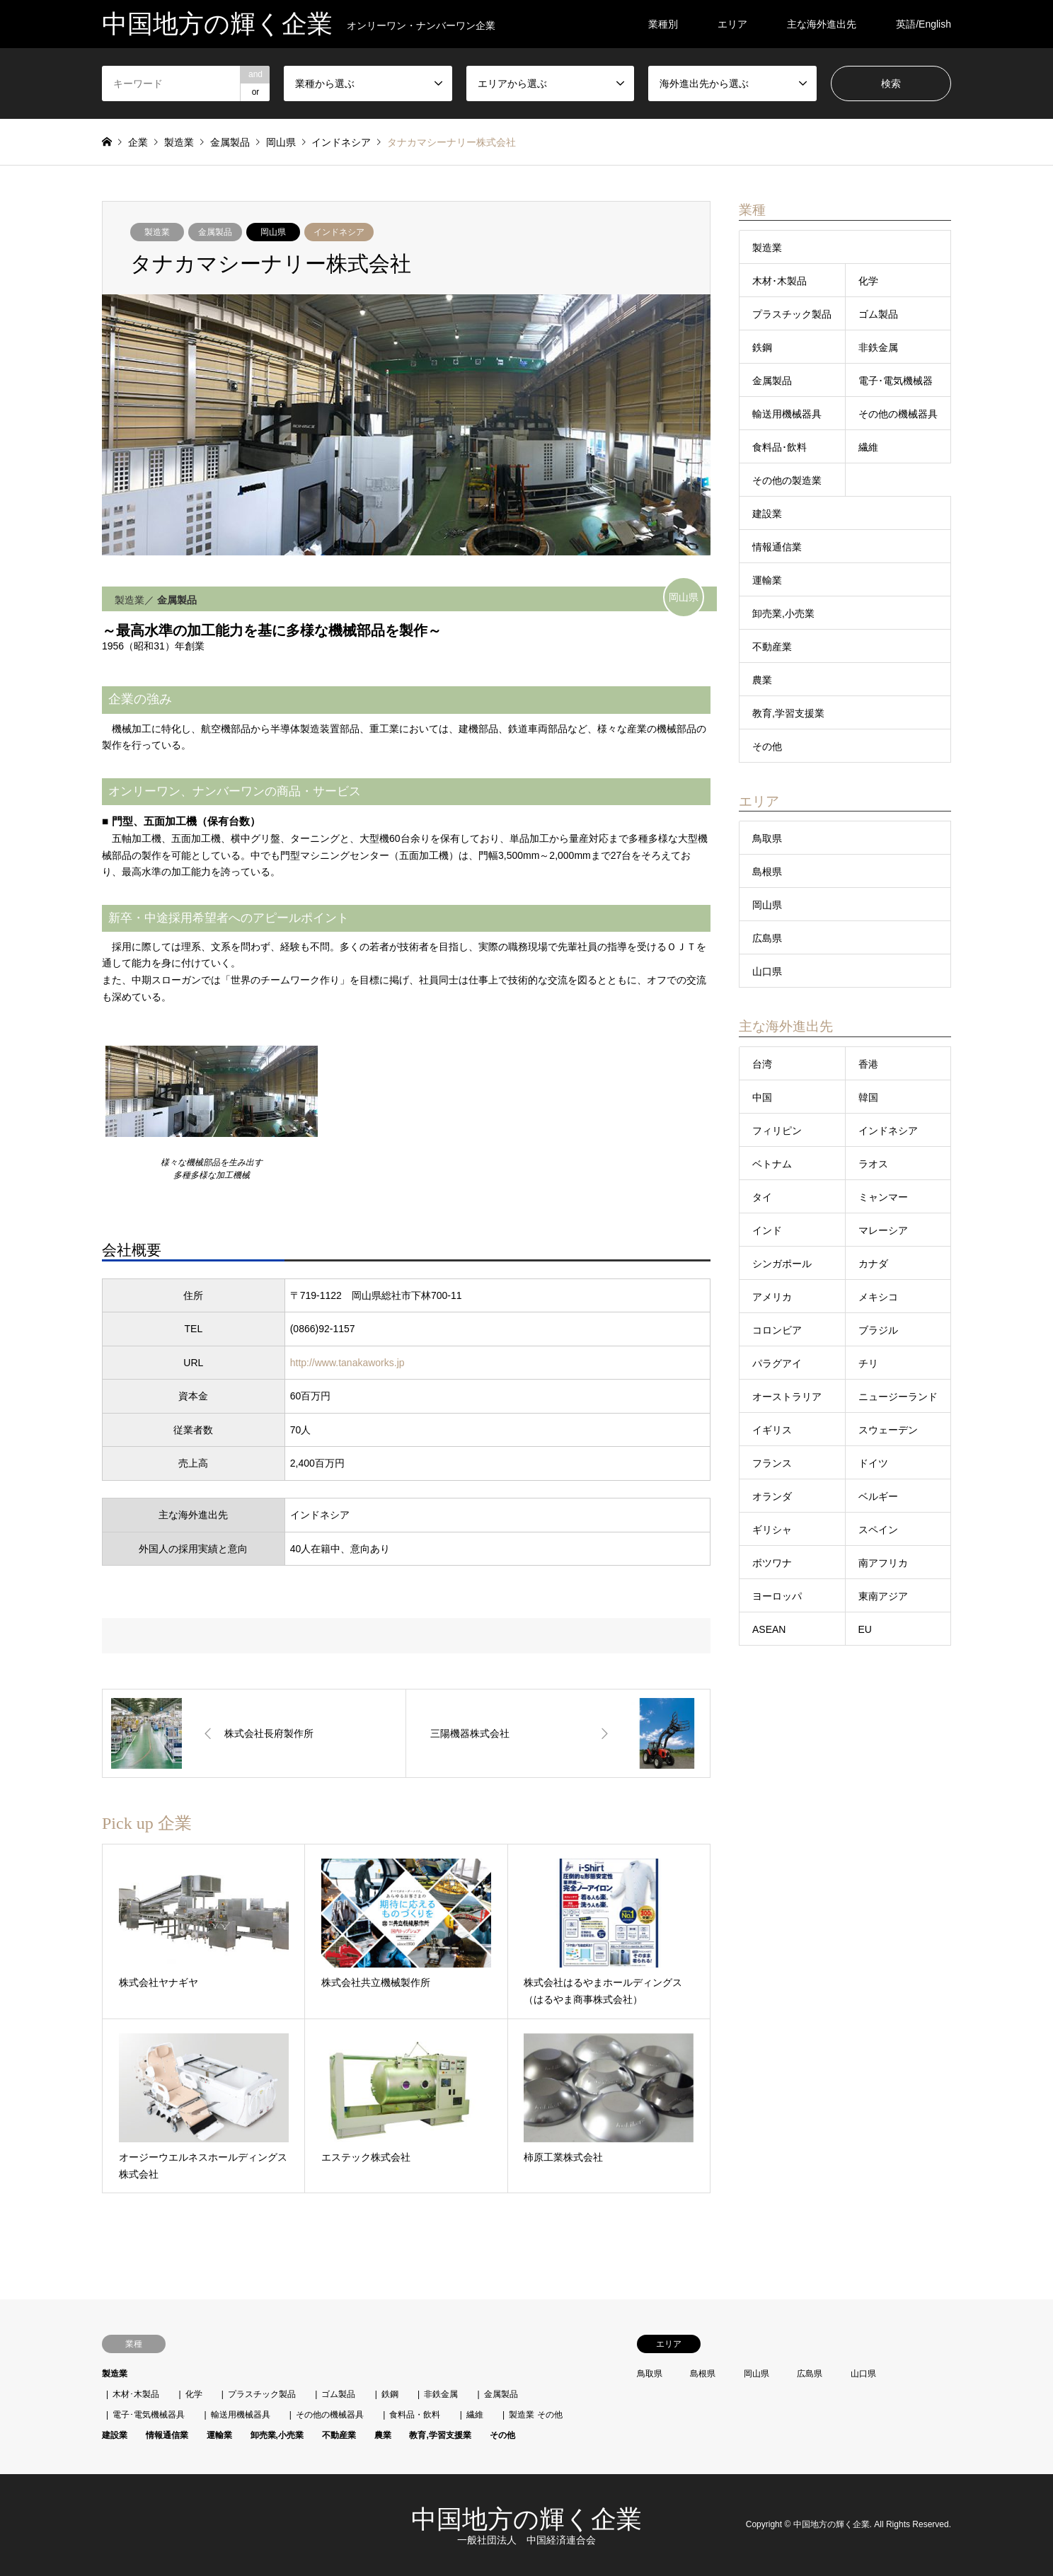 The height and width of the screenshot is (2576, 1053). What do you see at coordinates (138, 142) in the screenshot?
I see `企業` at bounding box center [138, 142].